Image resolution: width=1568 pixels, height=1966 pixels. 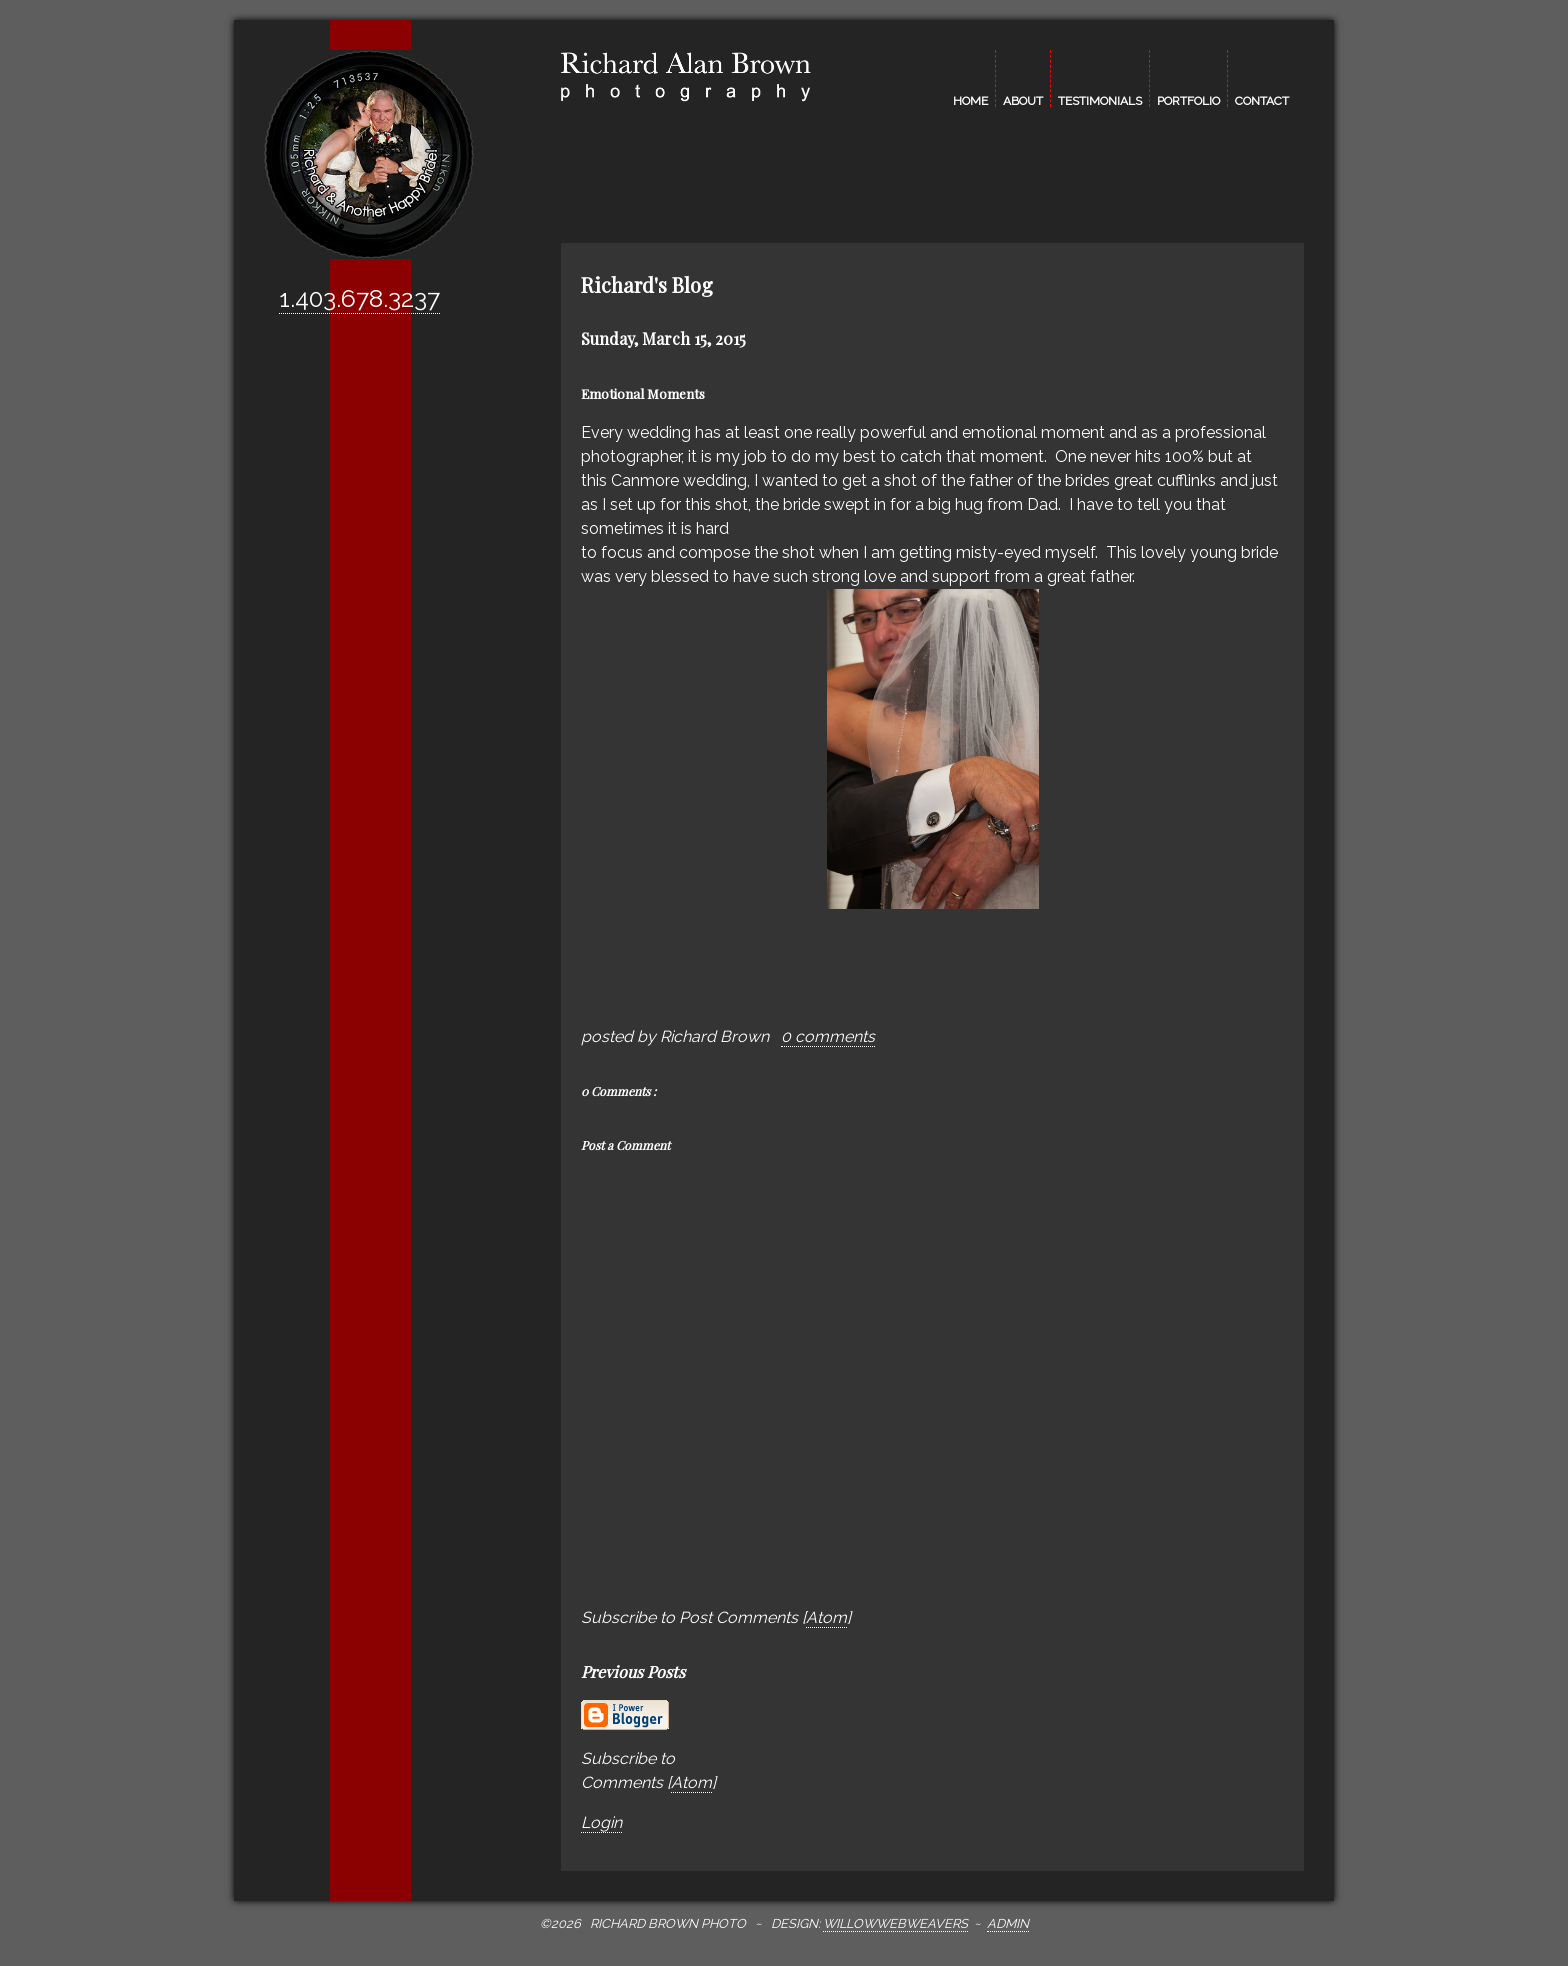 I want to click on contact, so click(x=1262, y=100).